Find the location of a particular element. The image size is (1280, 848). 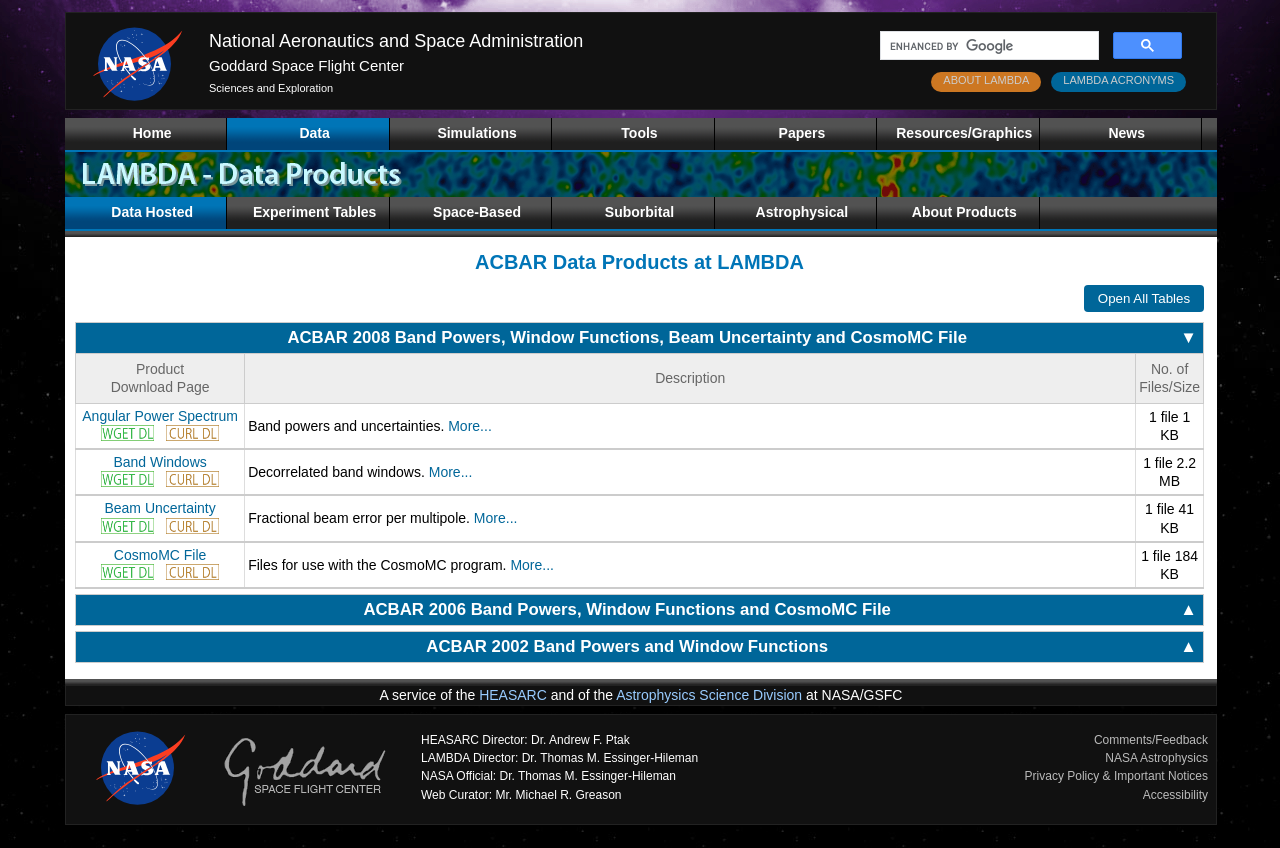

NASA Astrophysics is located at coordinates (1156, 758).